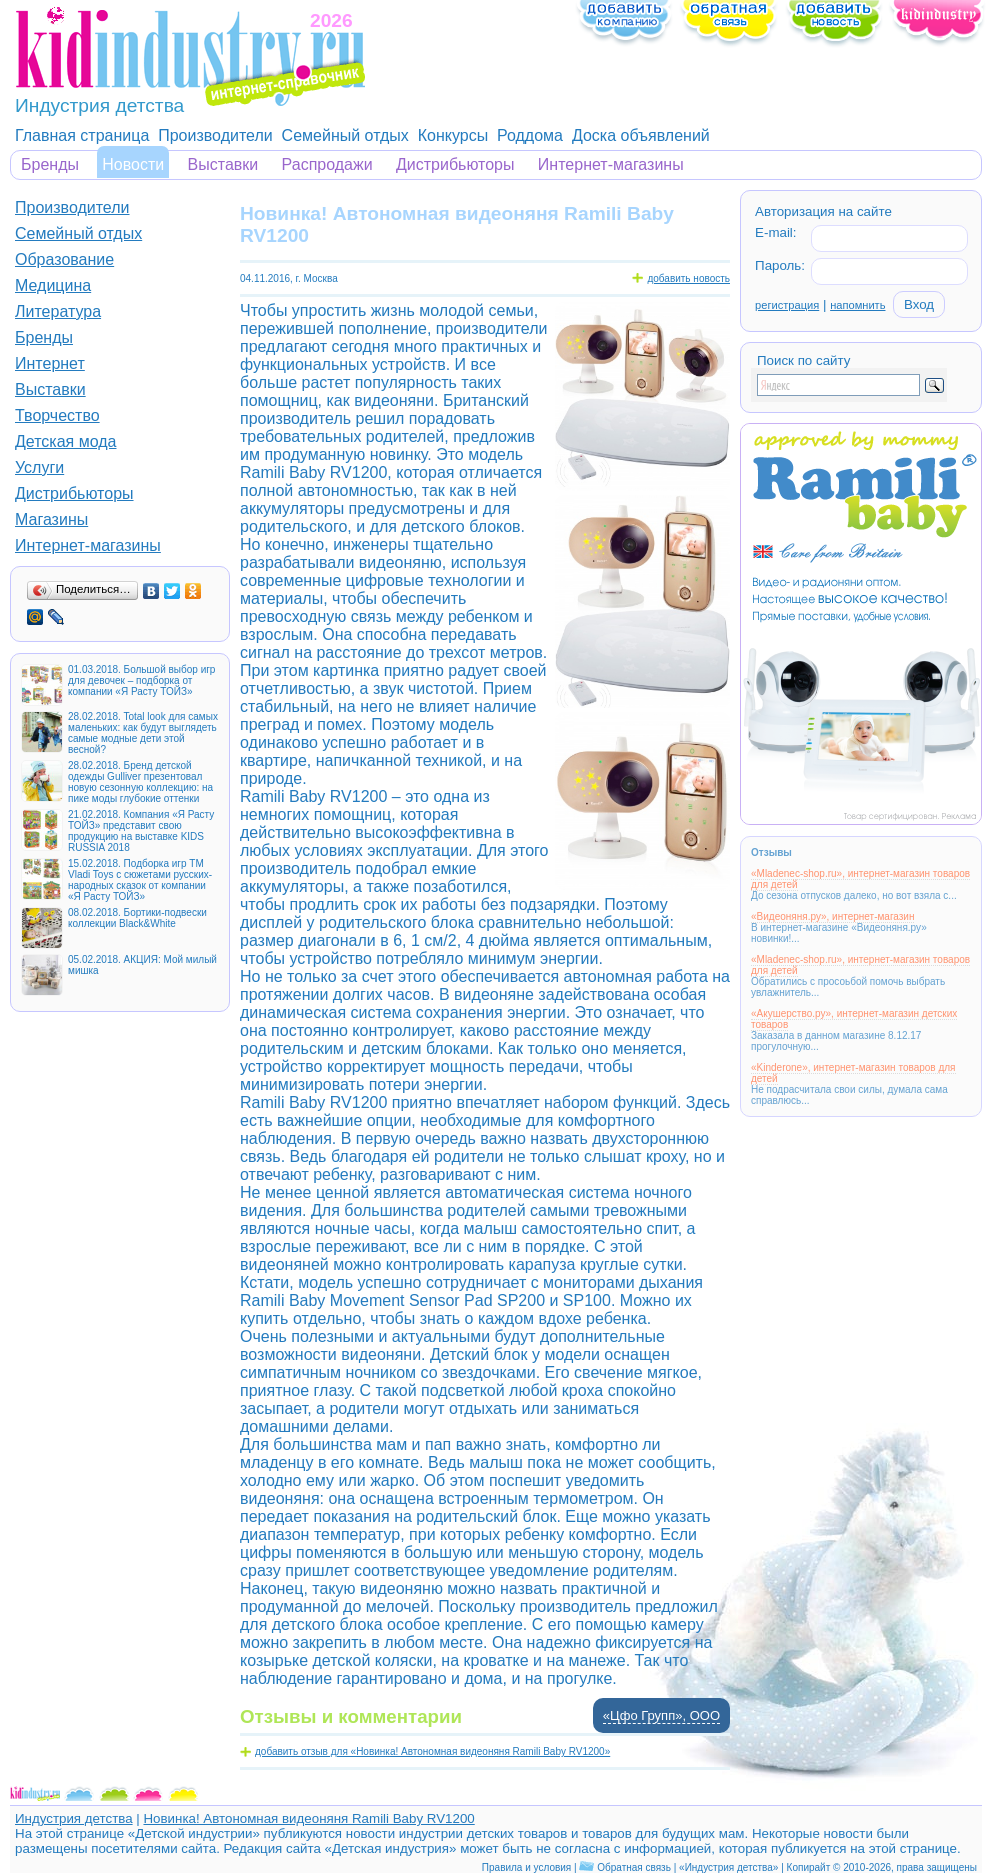 Image resolution: width=992 pixels, height=1873 pixels. What do you see at coordinates (853, 1073) in the screenshot?
I see `«Kinderone», интернет-магазин товаров для детей` at bounding box center [853, 1073].